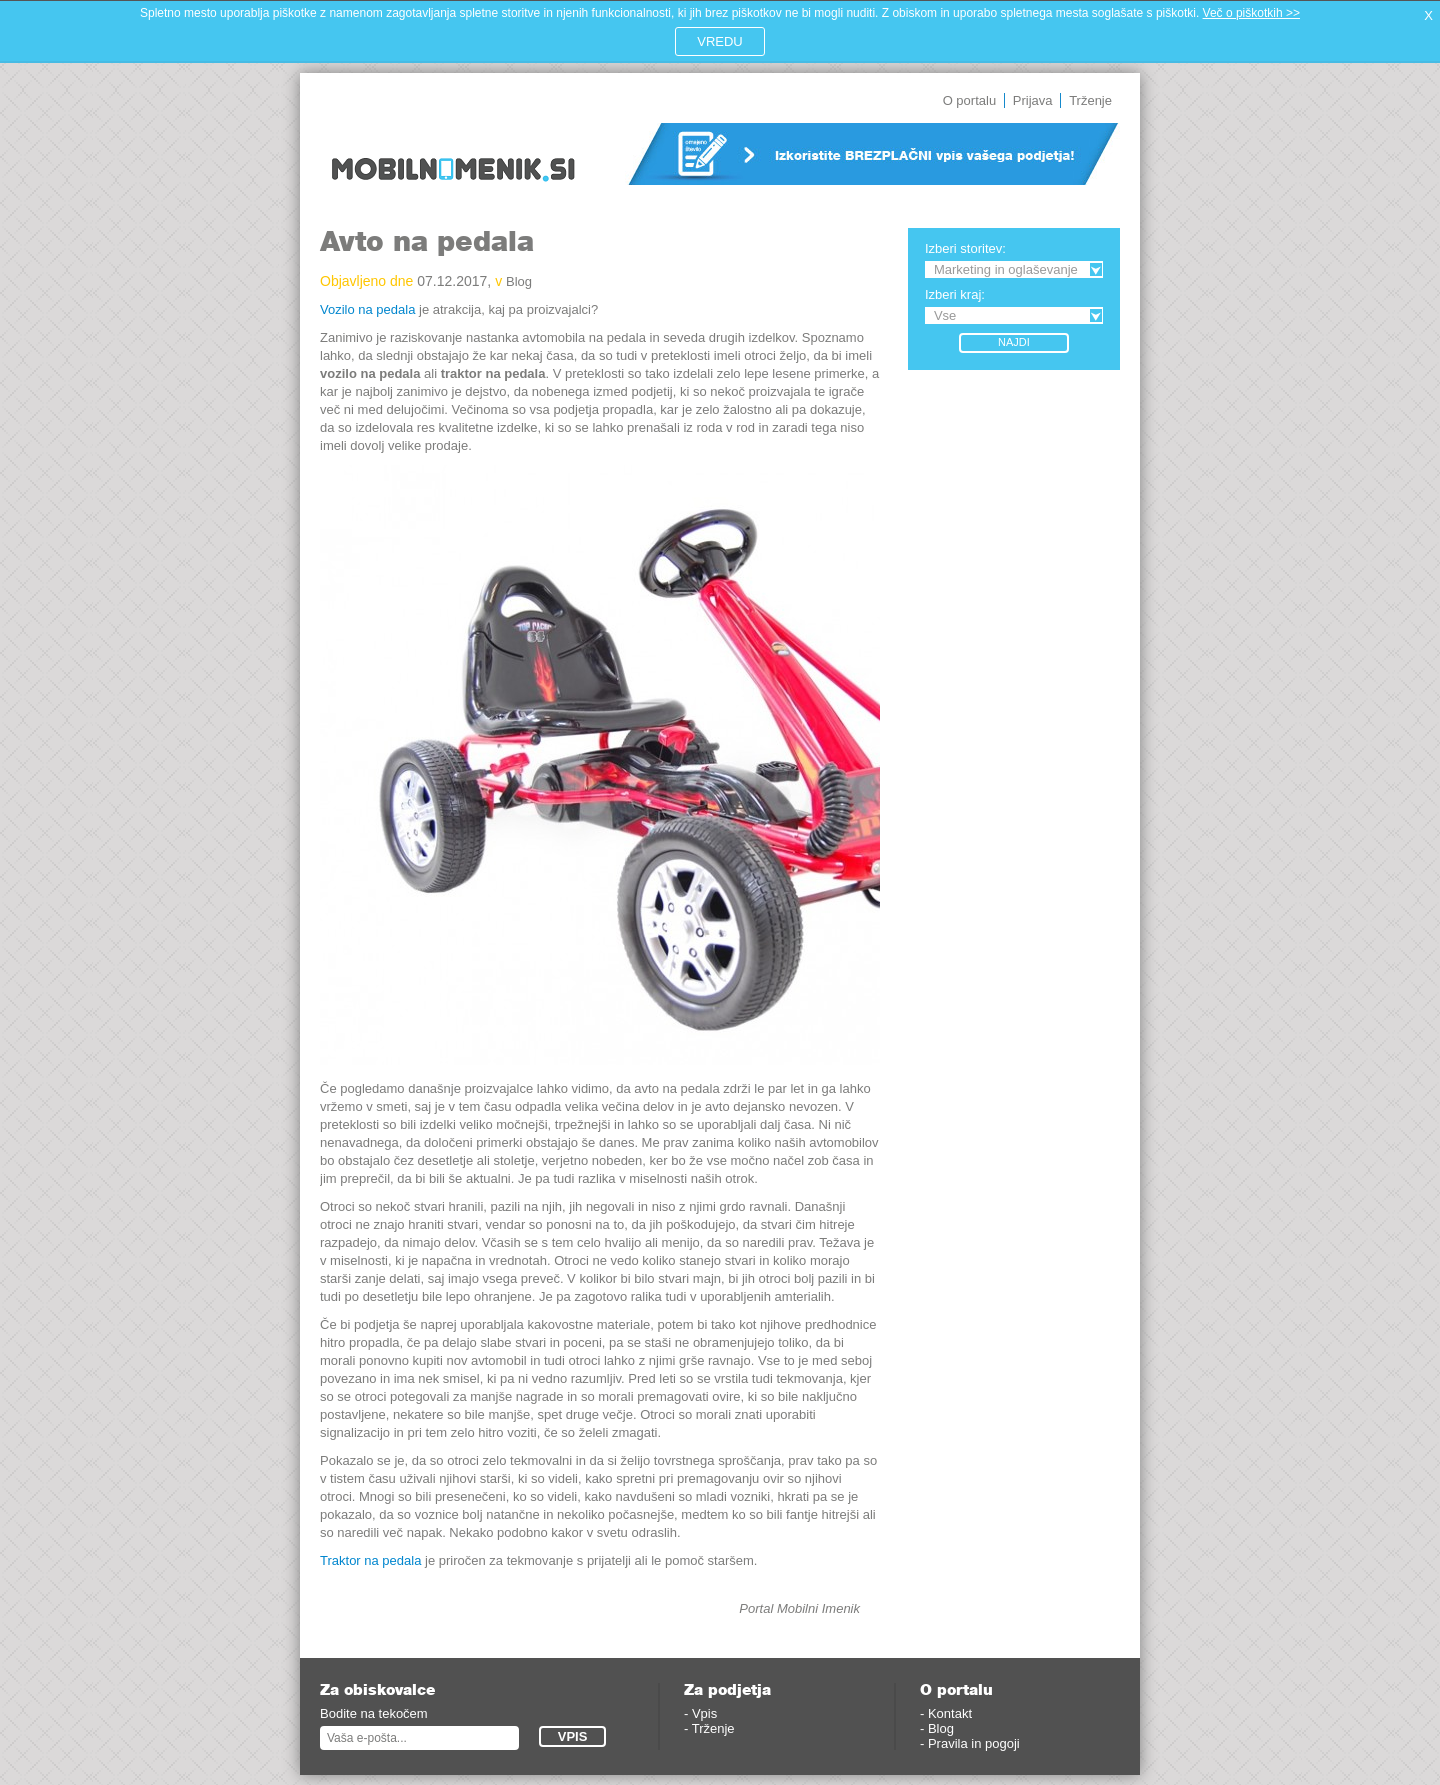  What do you see at coordinates (720, 41) in the screenshot?
I see `VREDU` at bounding box center [720, 41].